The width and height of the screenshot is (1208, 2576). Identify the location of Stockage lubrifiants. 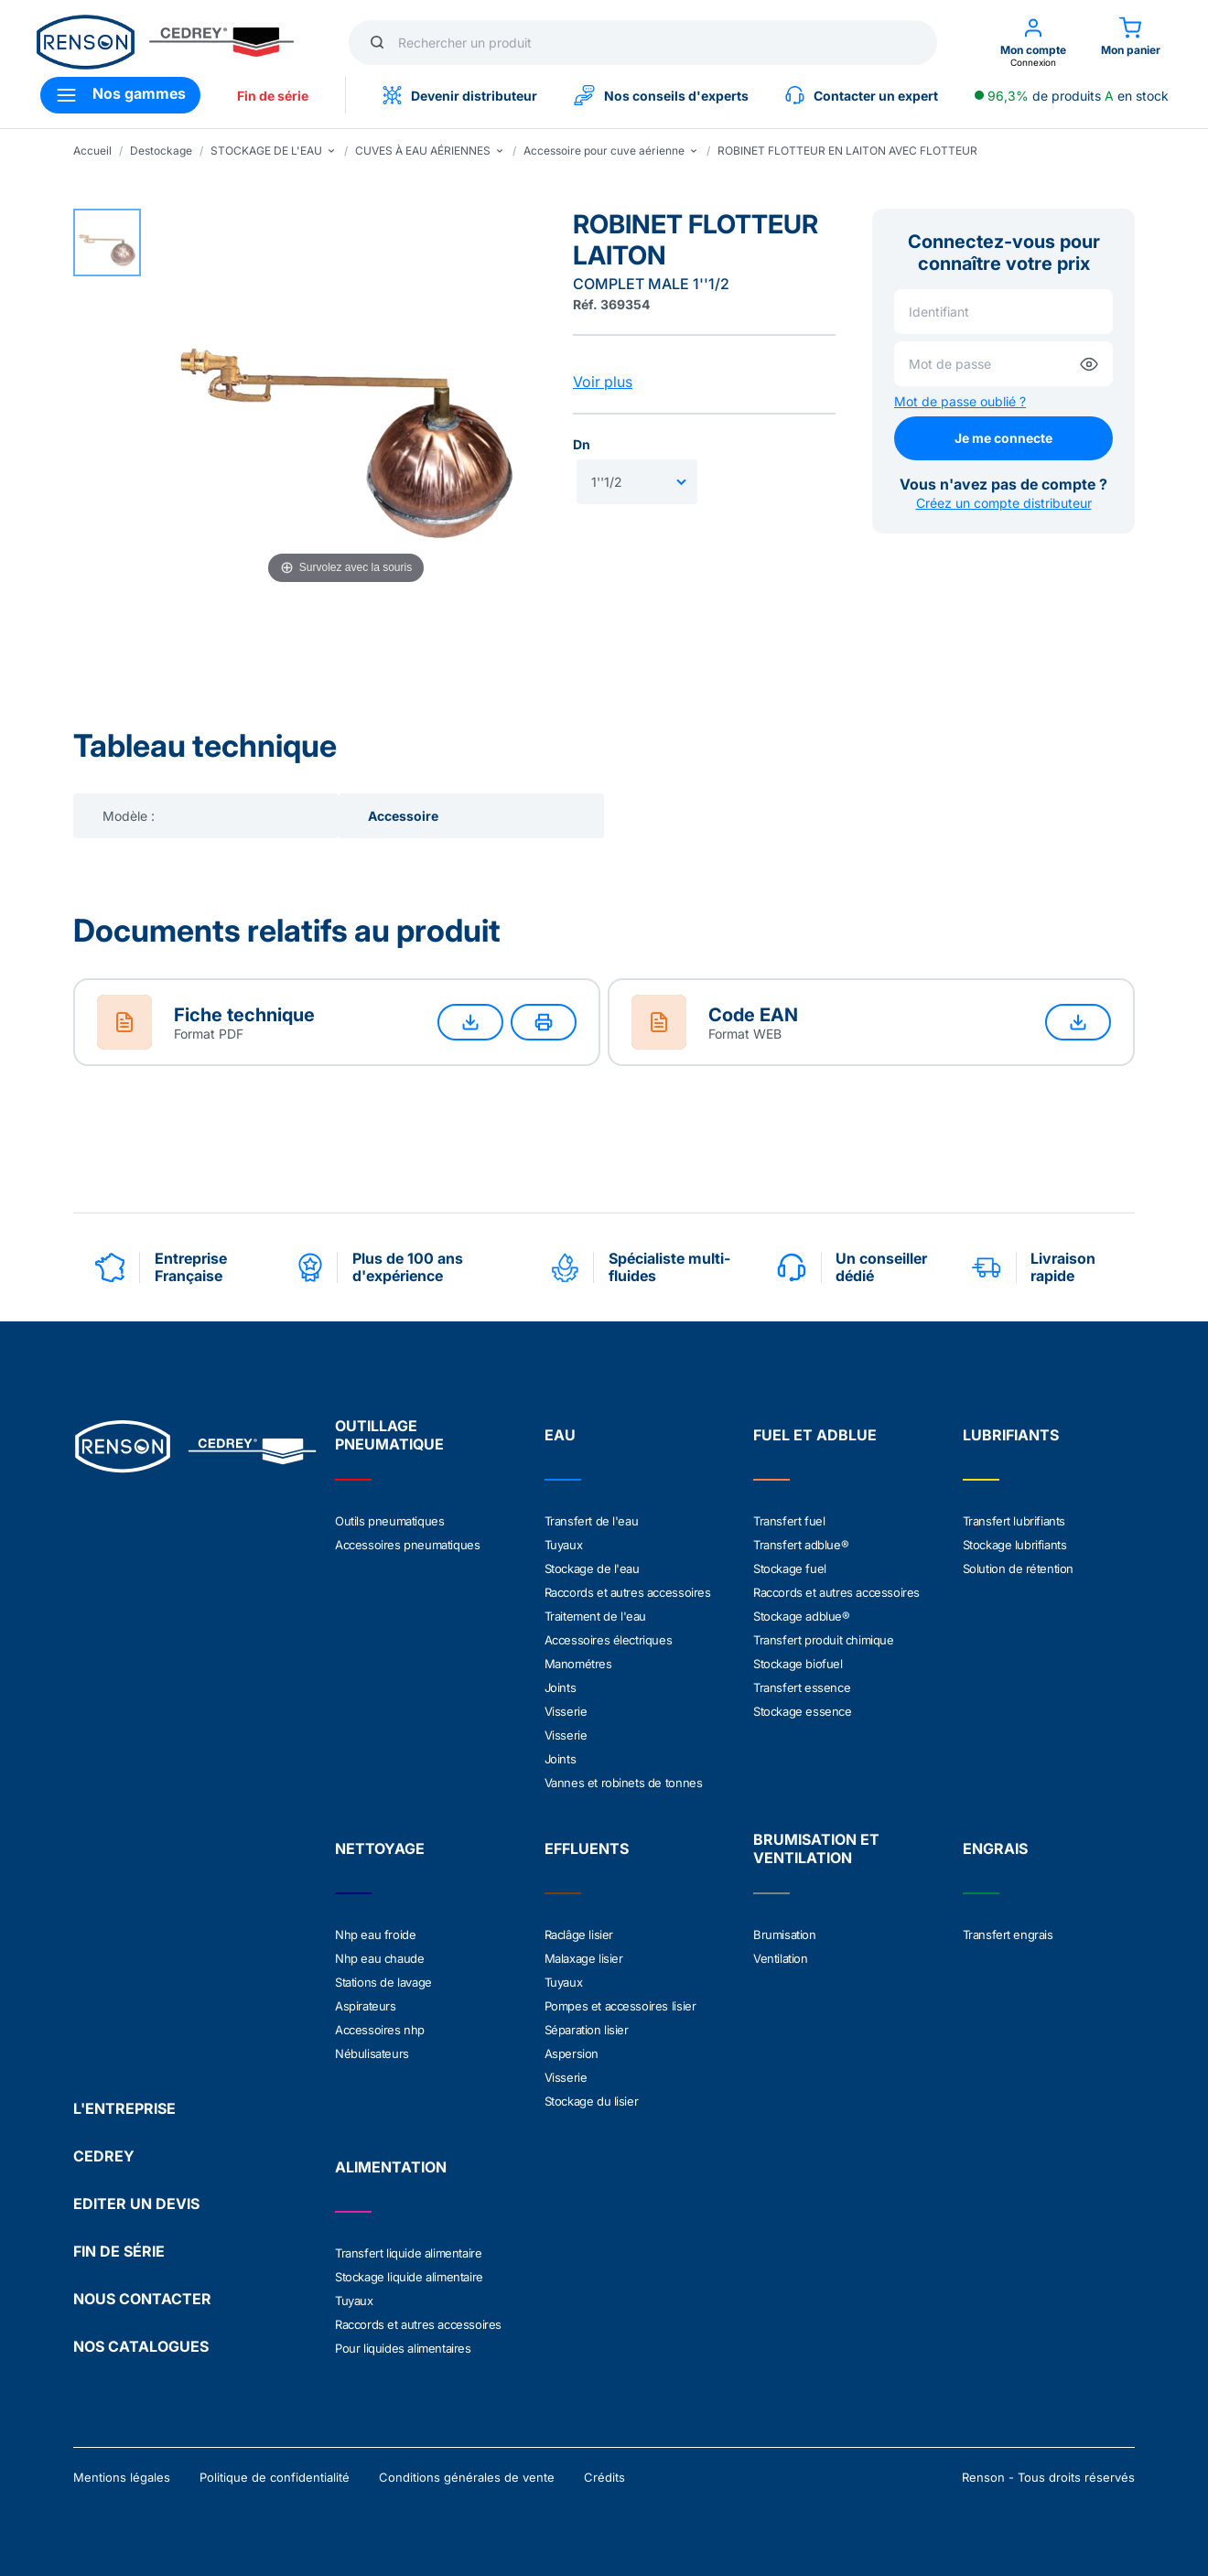
(1015, 1544).